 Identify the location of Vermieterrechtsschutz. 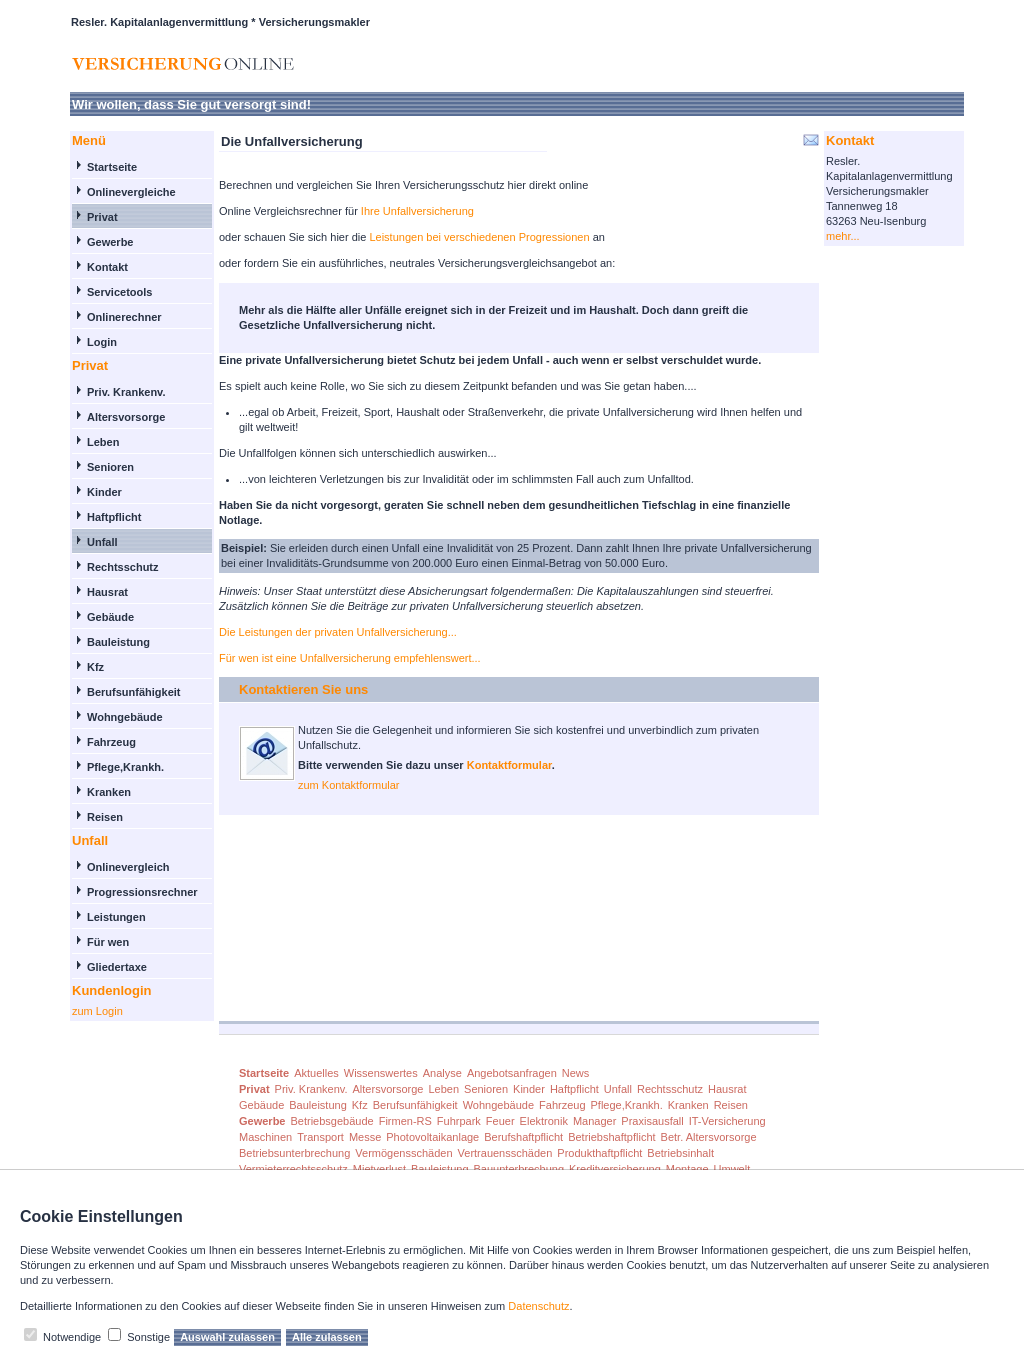
(293, 1169).